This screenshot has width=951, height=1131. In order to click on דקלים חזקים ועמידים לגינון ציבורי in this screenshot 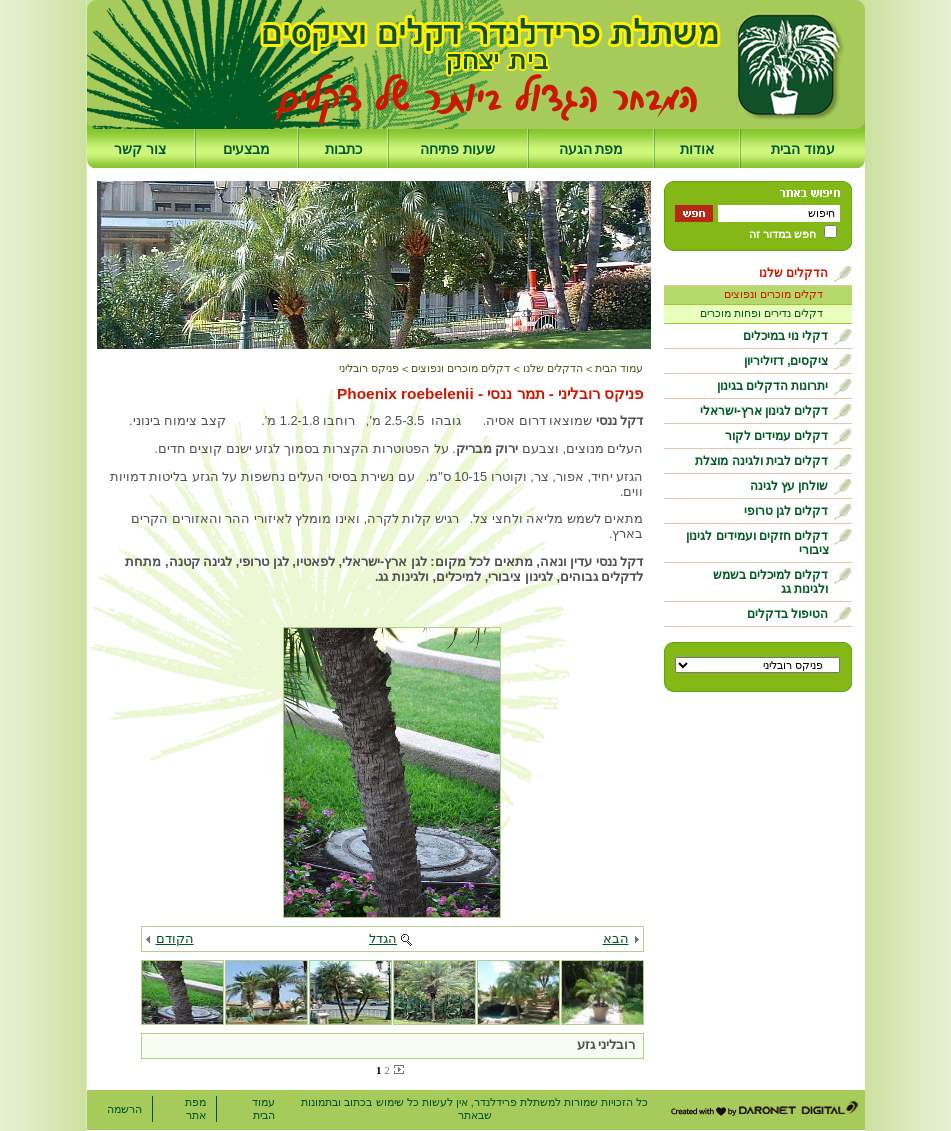, I will do `click(757, 543)`.